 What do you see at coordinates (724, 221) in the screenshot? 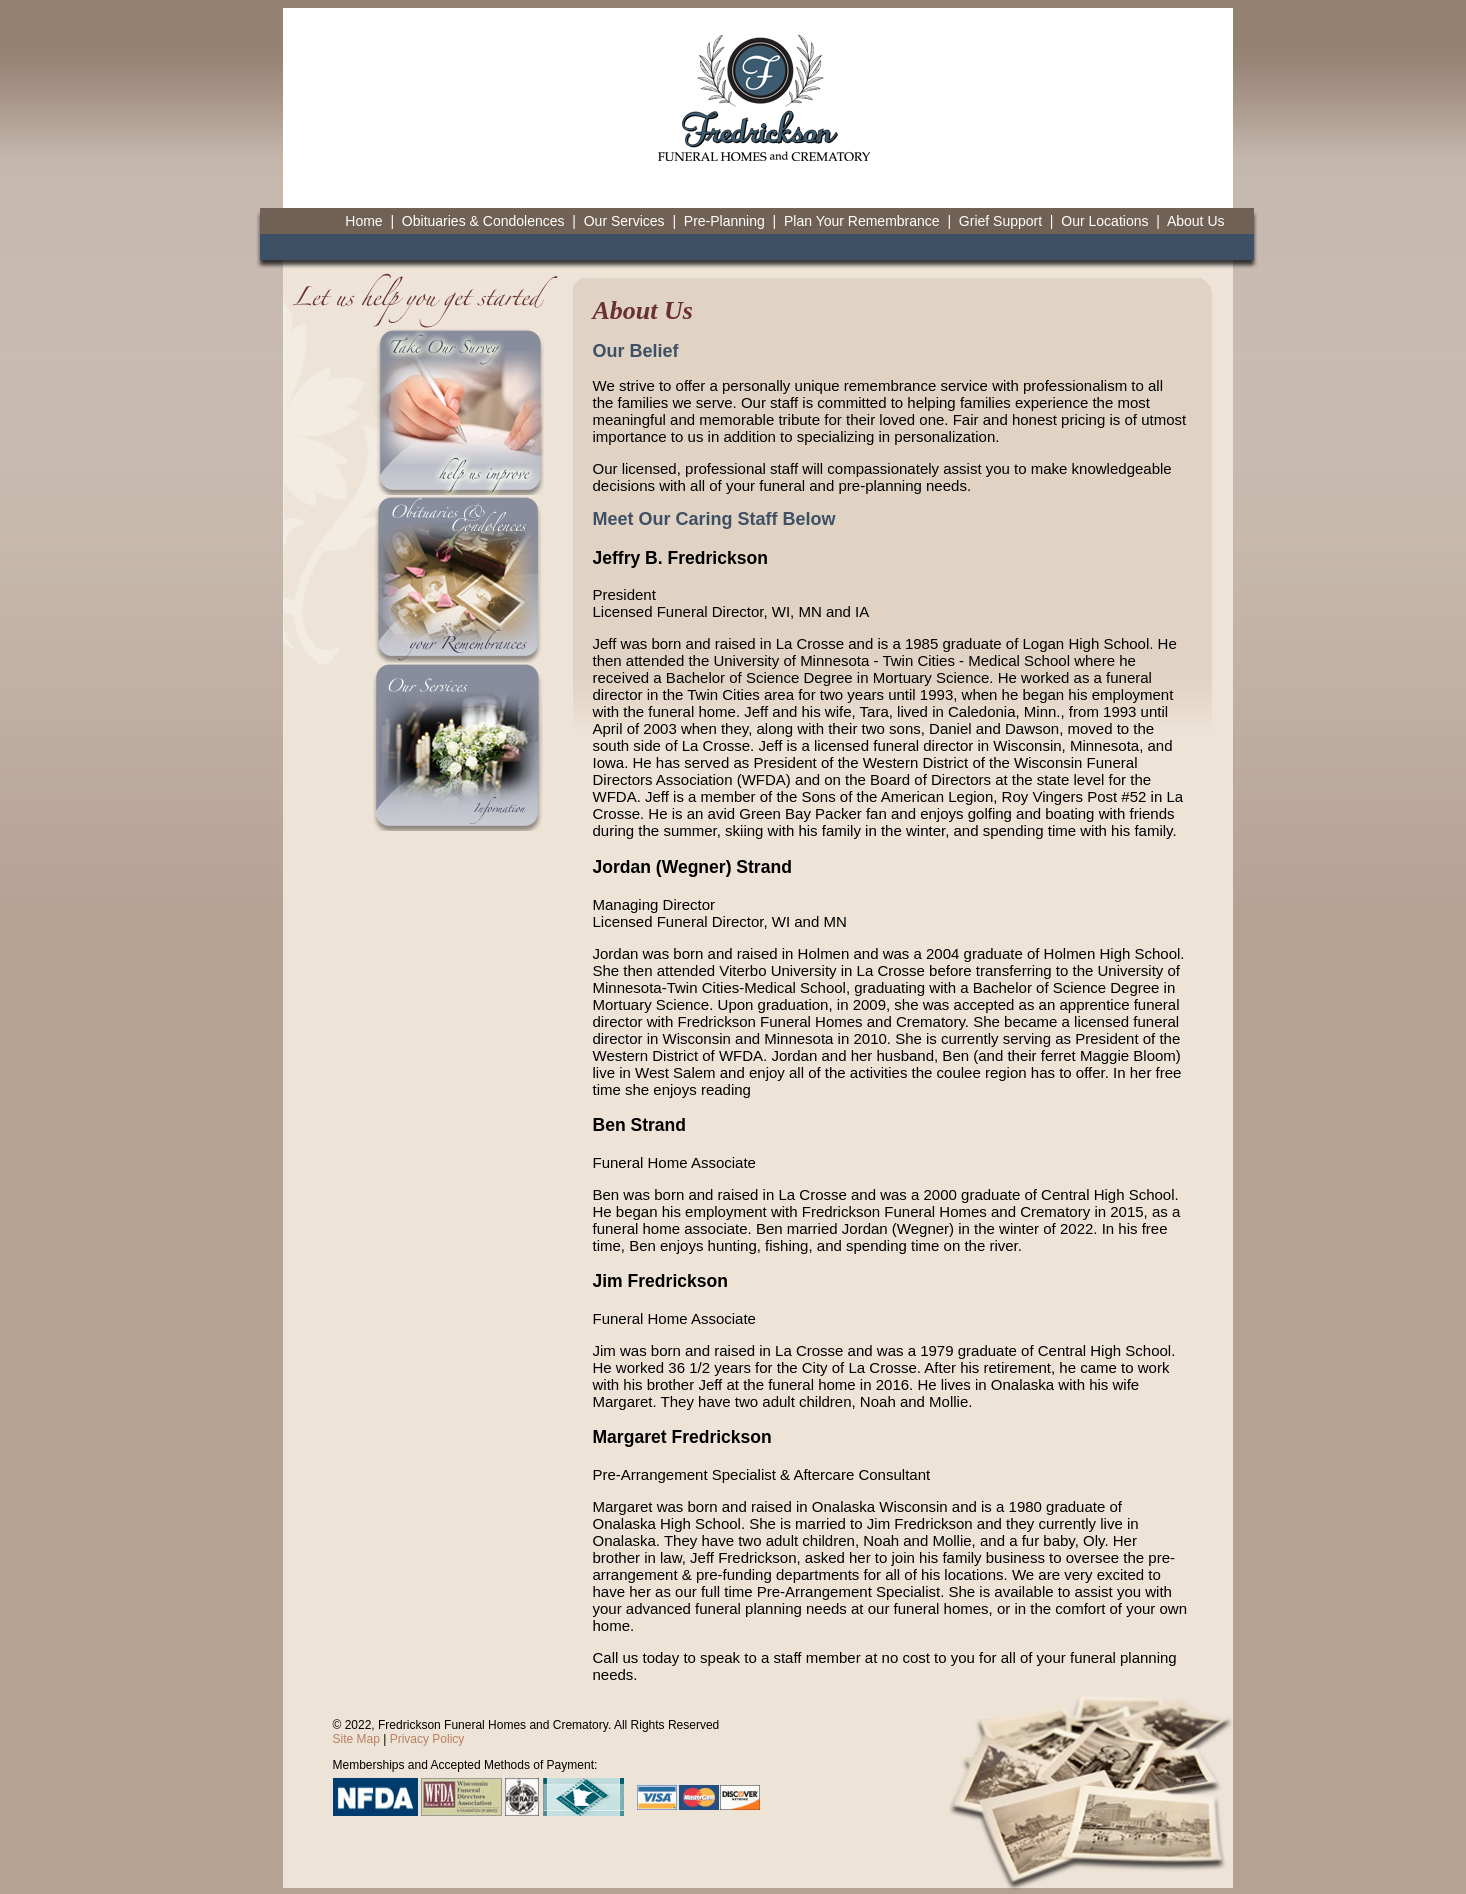
I see `Pre-Planning` at bounding box center [724, 221].